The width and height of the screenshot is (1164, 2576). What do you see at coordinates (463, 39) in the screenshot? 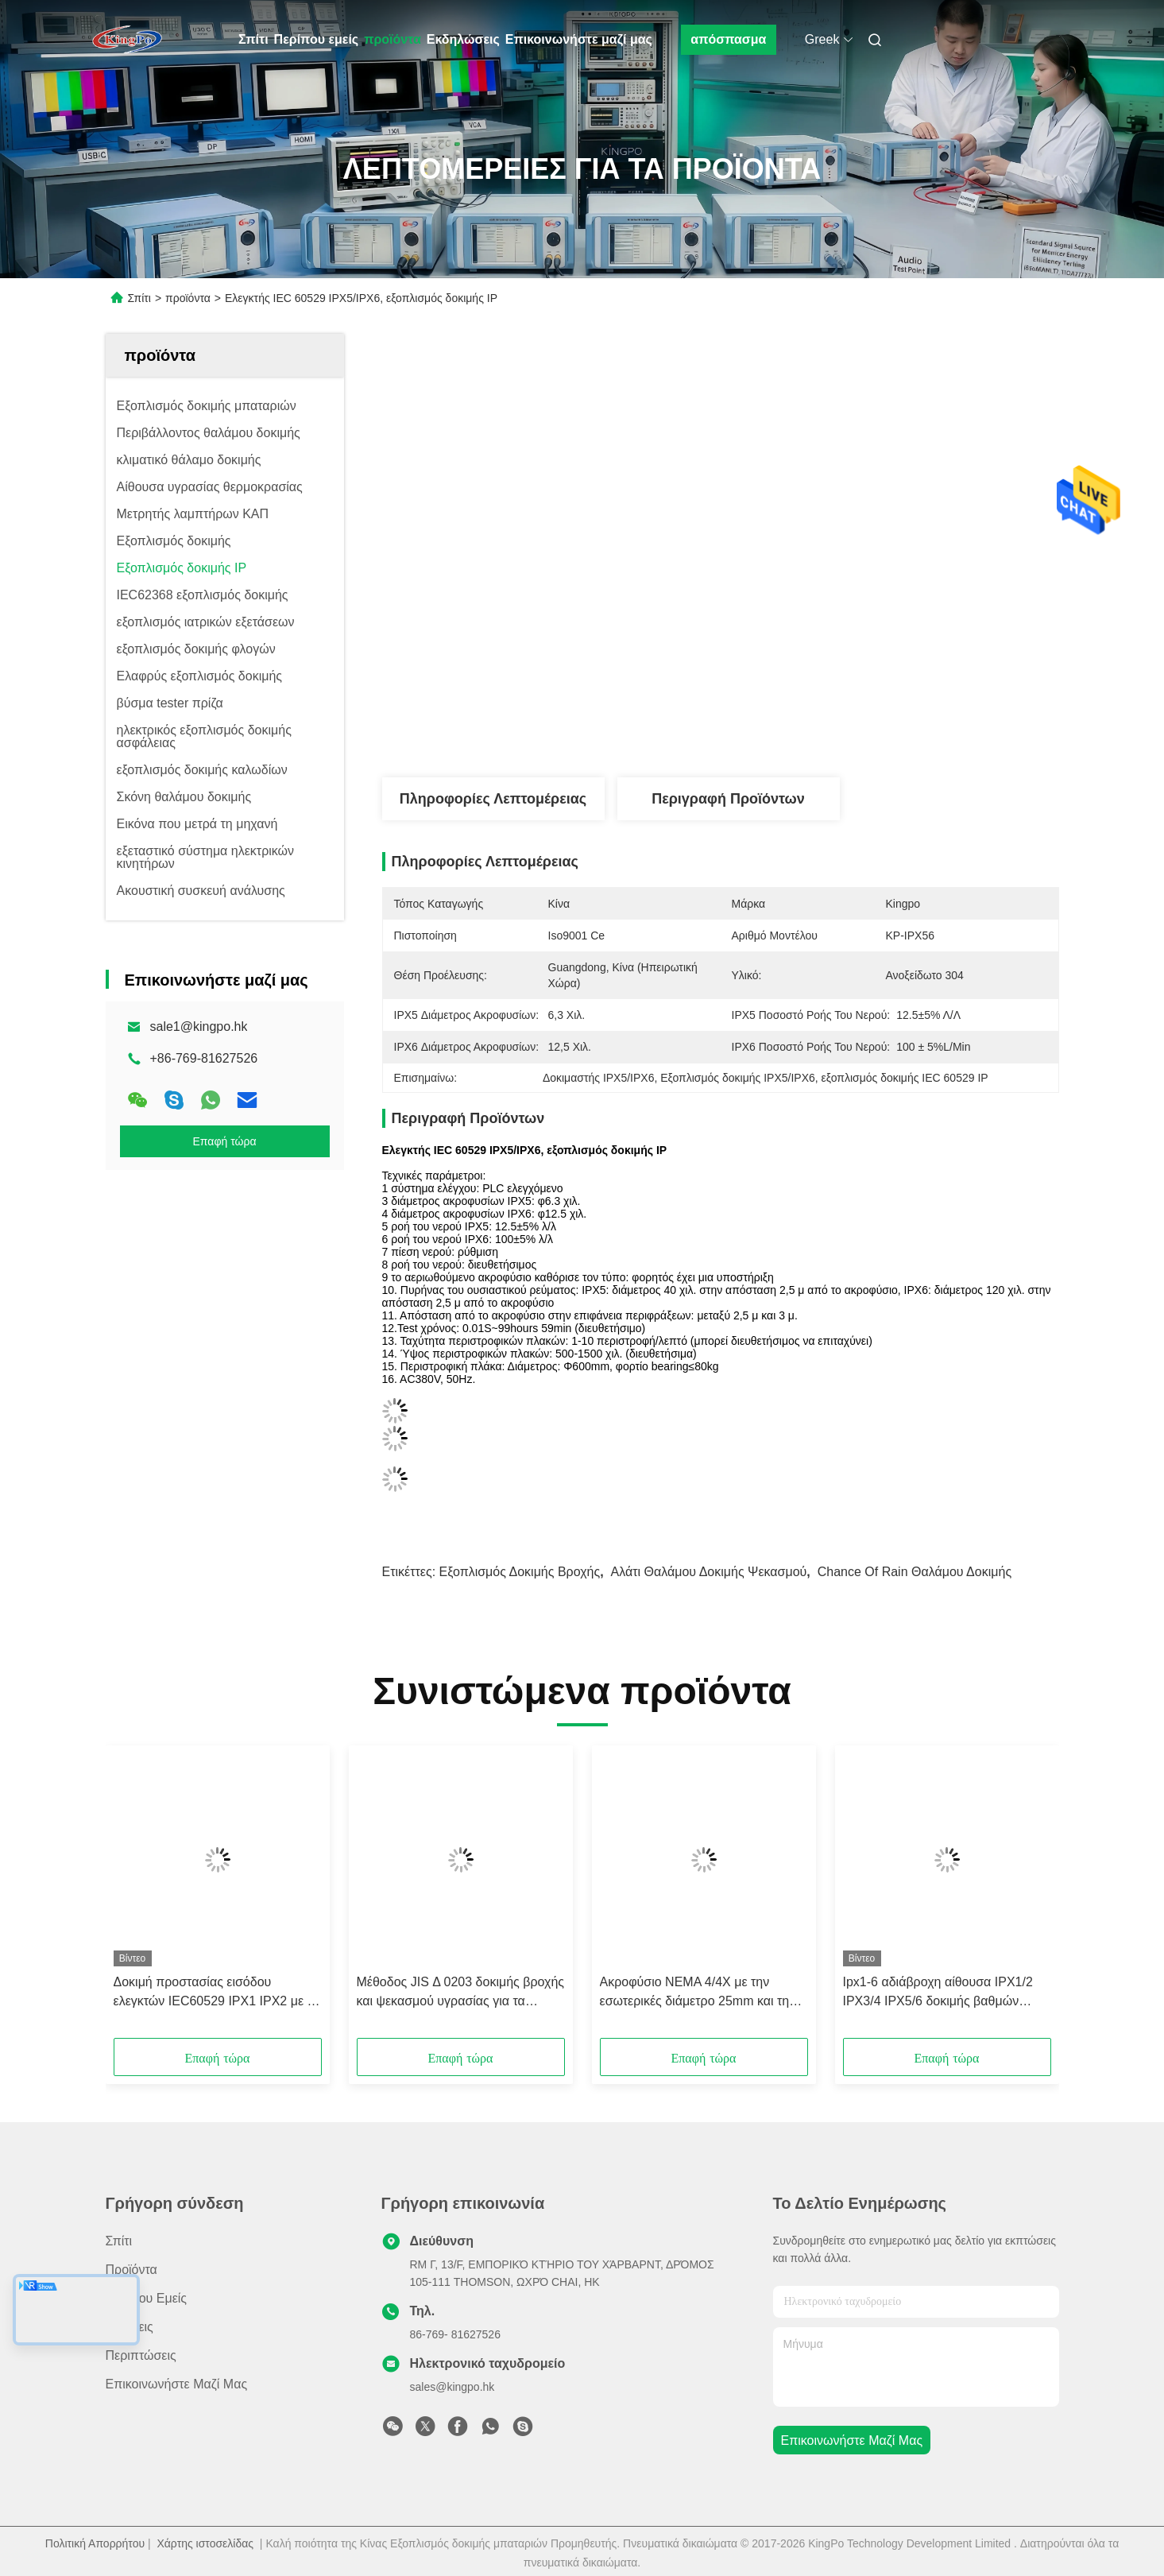
I see `Εκδηλώσεις` at bounding box center [463, 39].